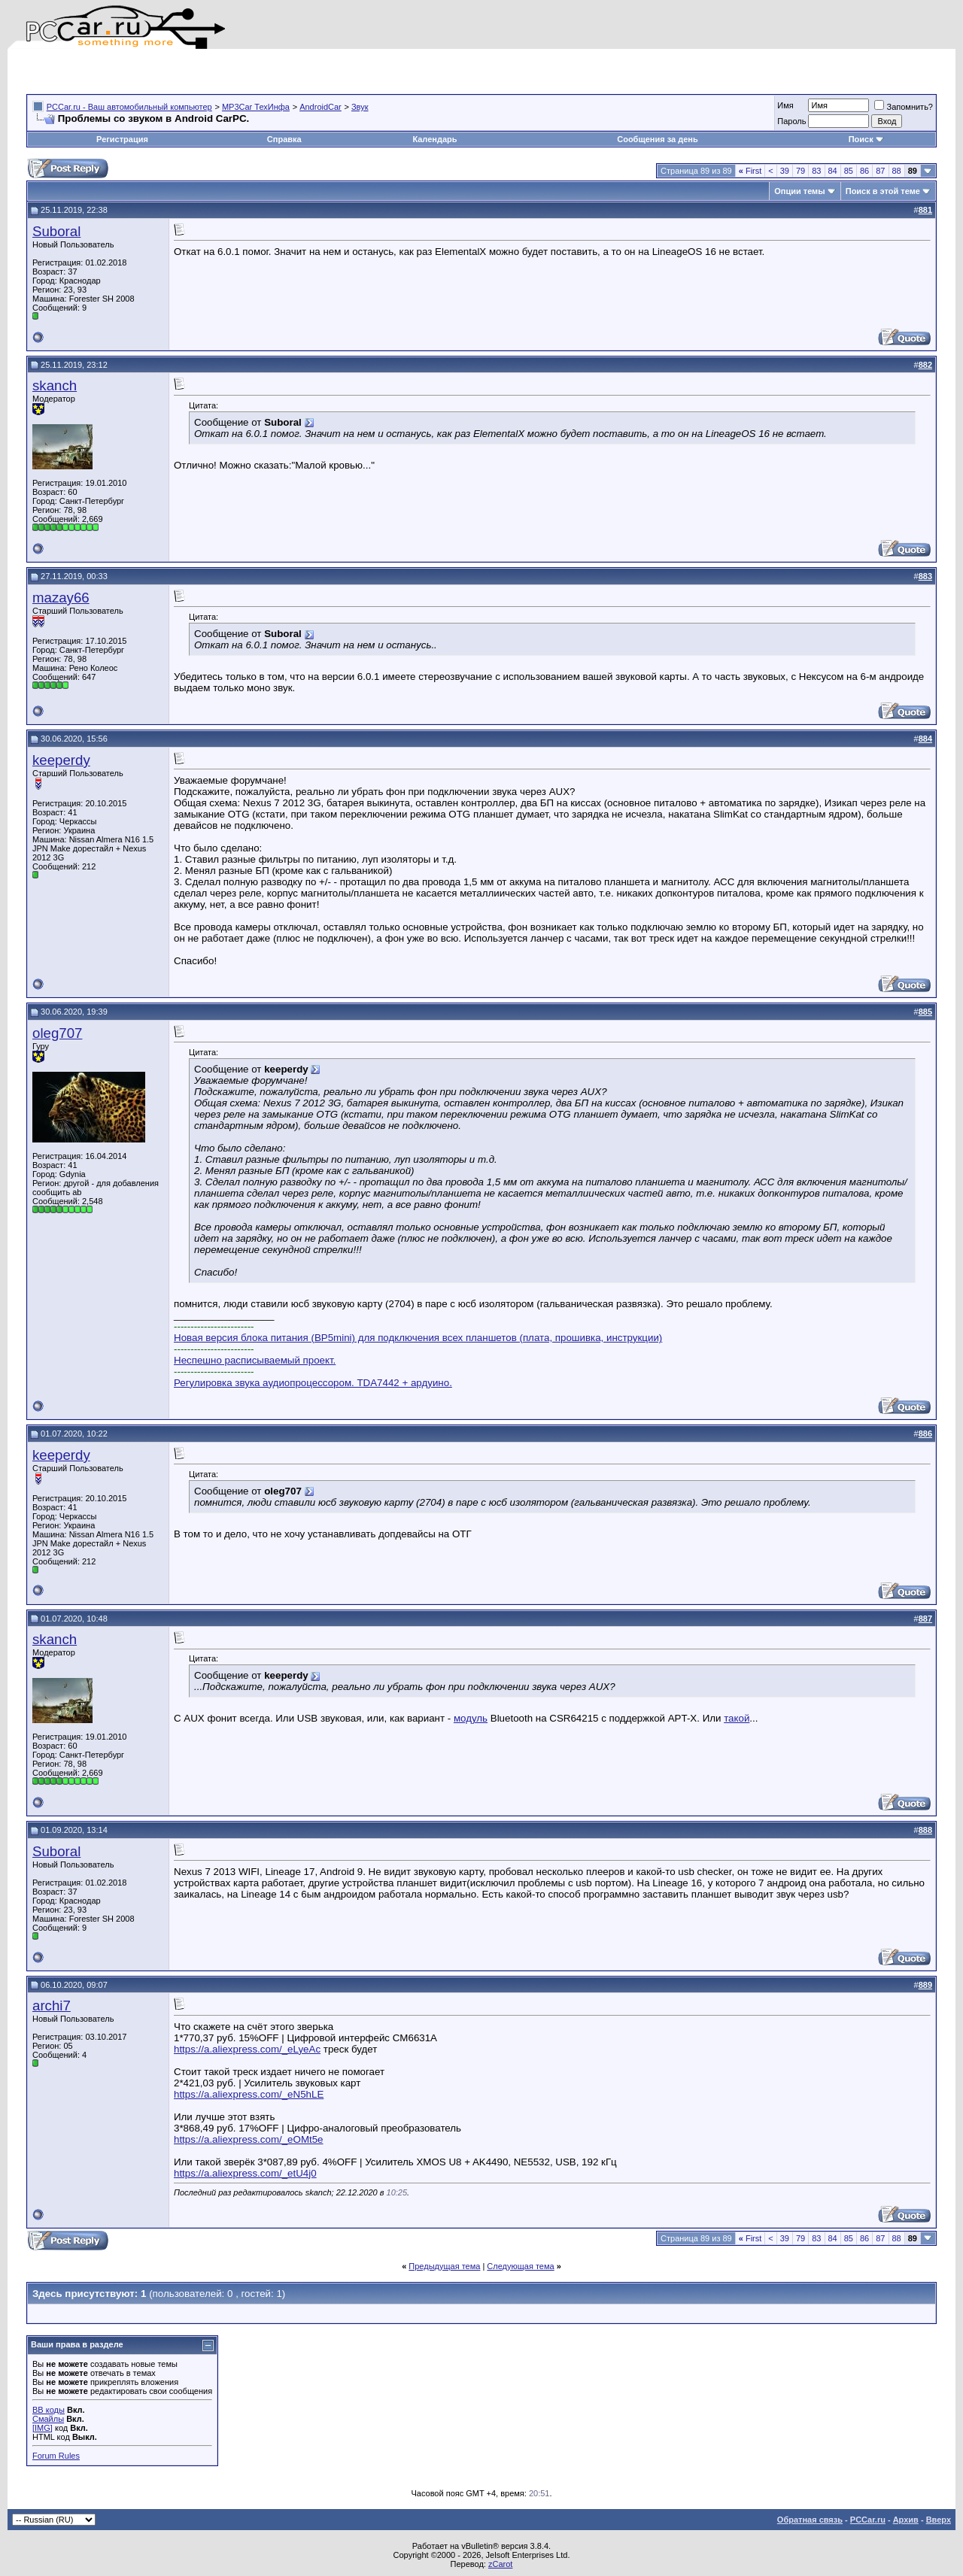  What do you see at coordinates (56, 2455) in the screenshot?
I see `Forum Rules` at bounding box center [56, 2455].